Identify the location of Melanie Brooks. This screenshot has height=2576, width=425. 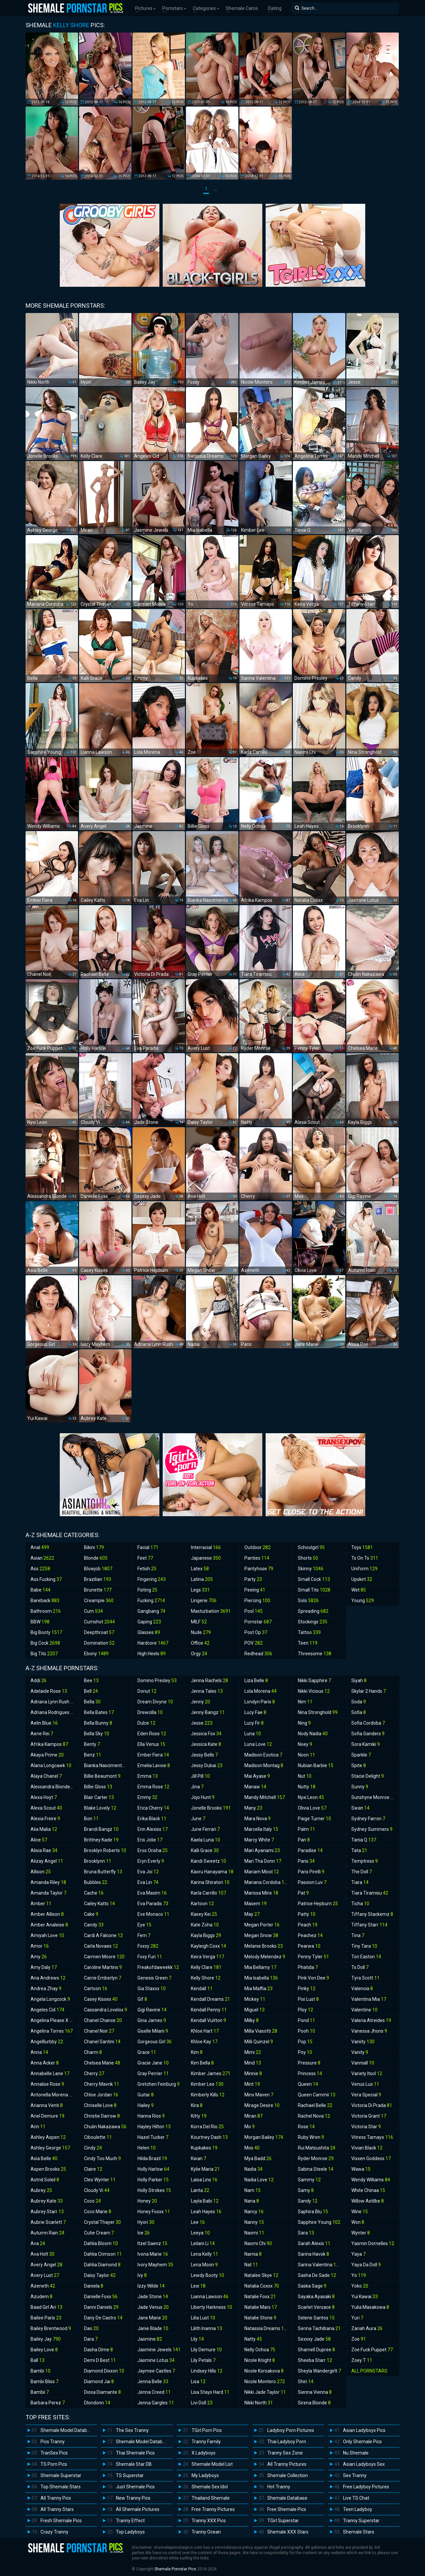
(263, 1946).